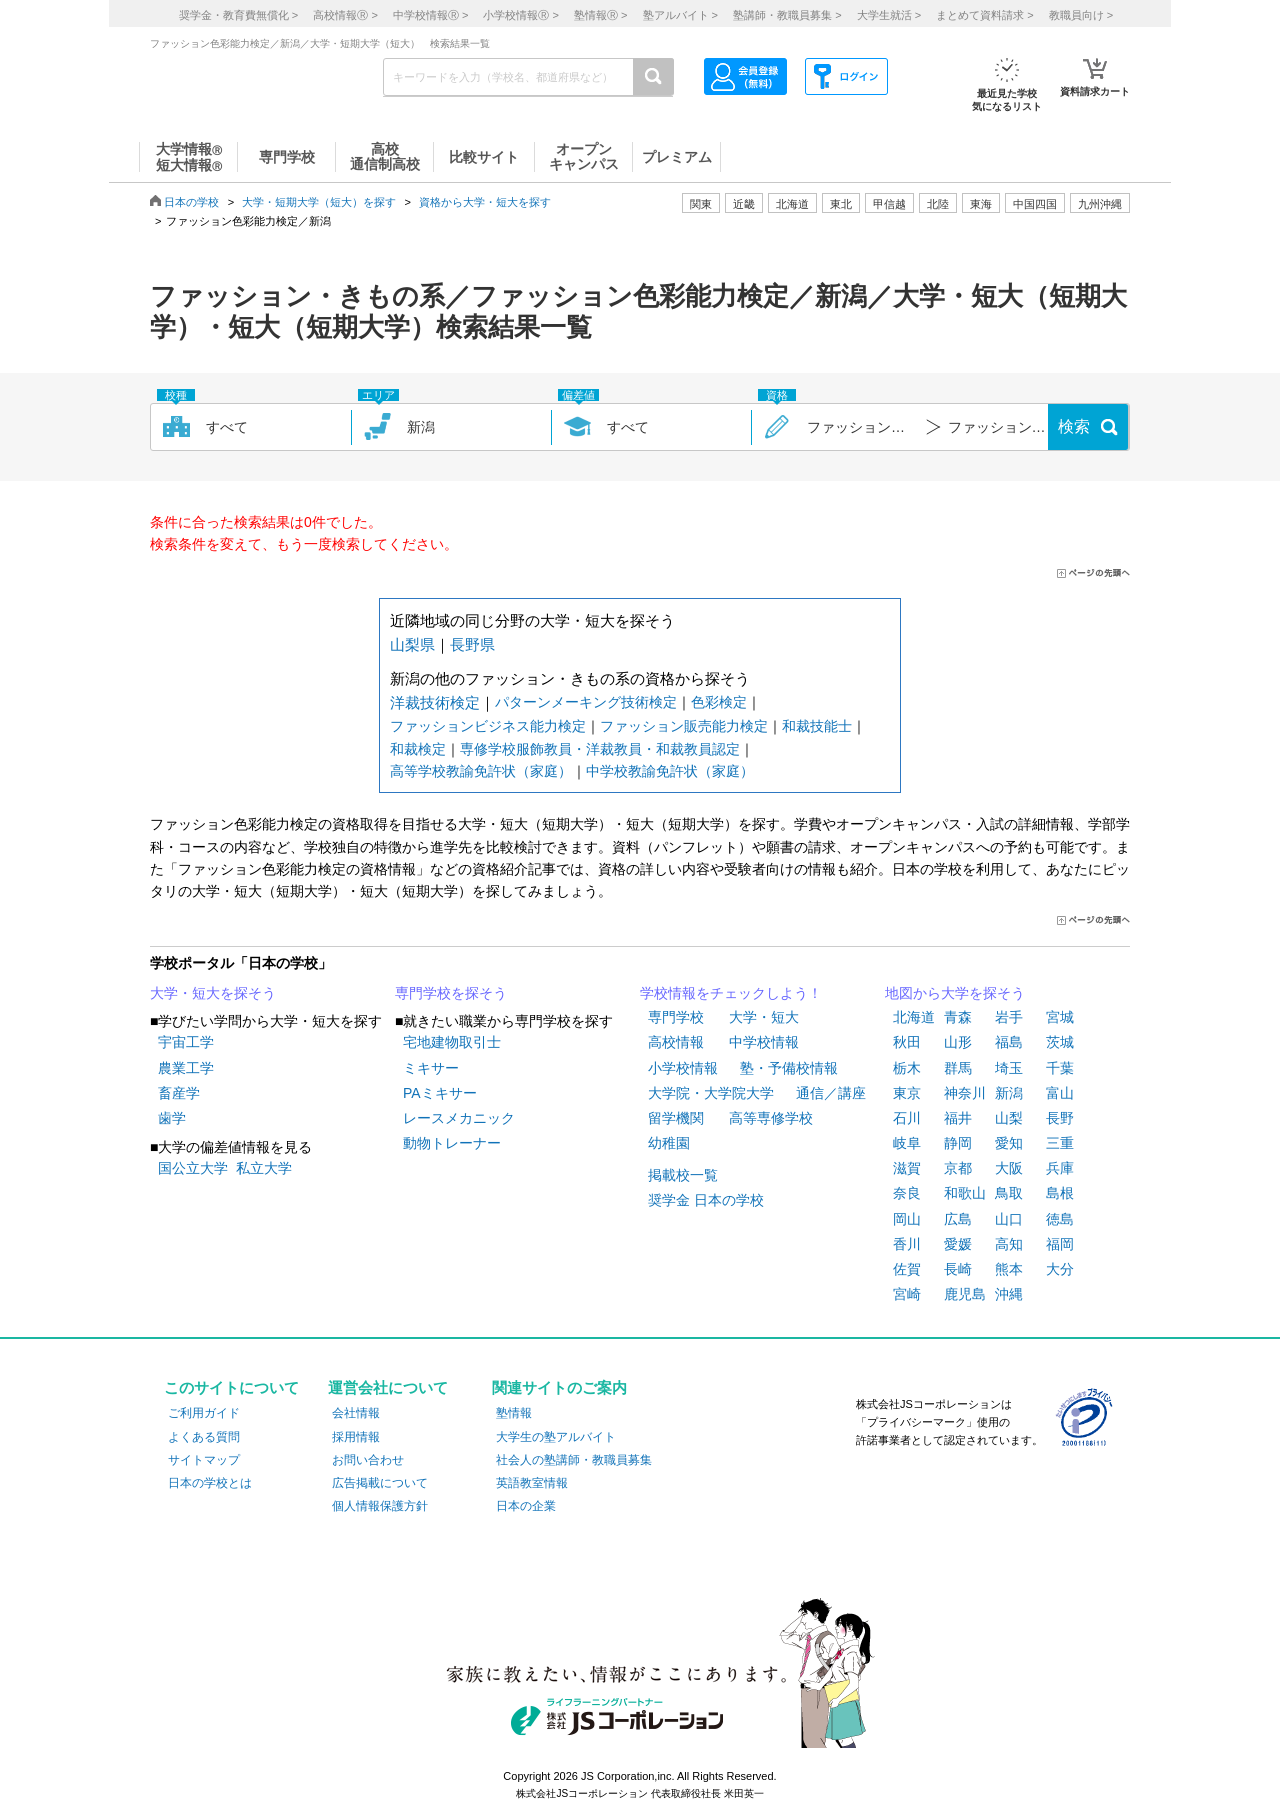  I want to click on 静岡, so click(958, 1143).